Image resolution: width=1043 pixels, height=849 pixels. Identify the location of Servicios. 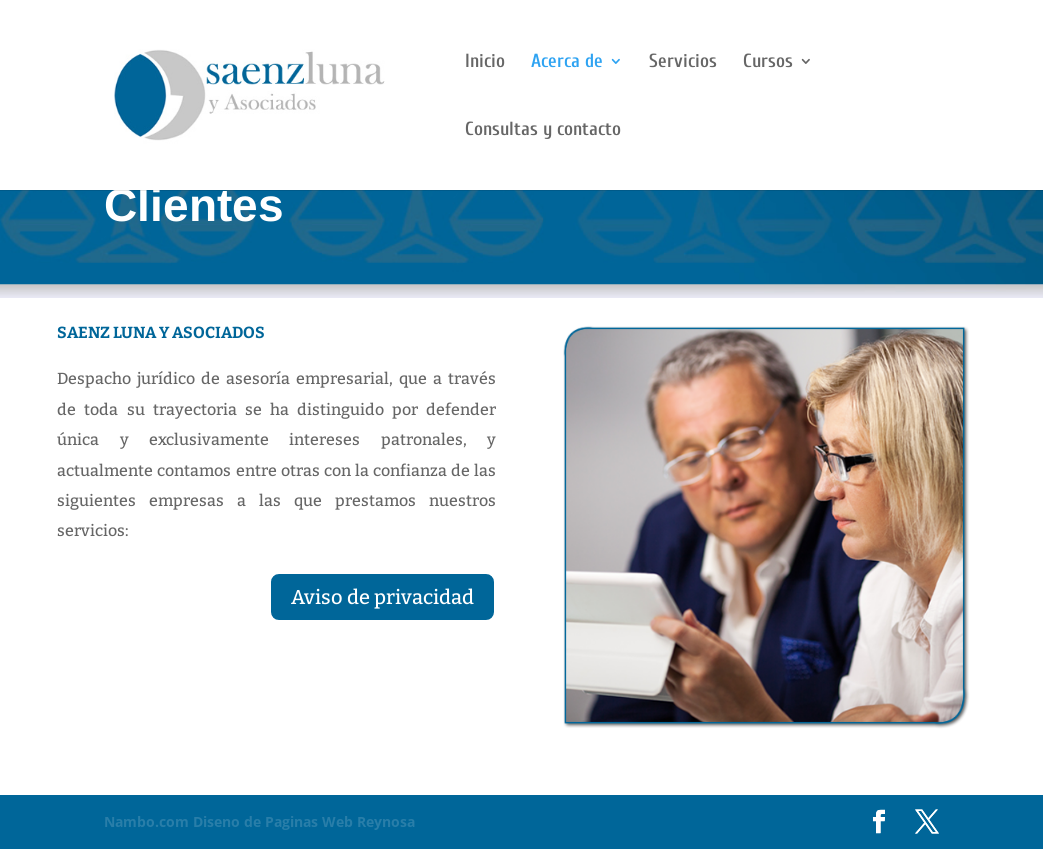
(683, 63).